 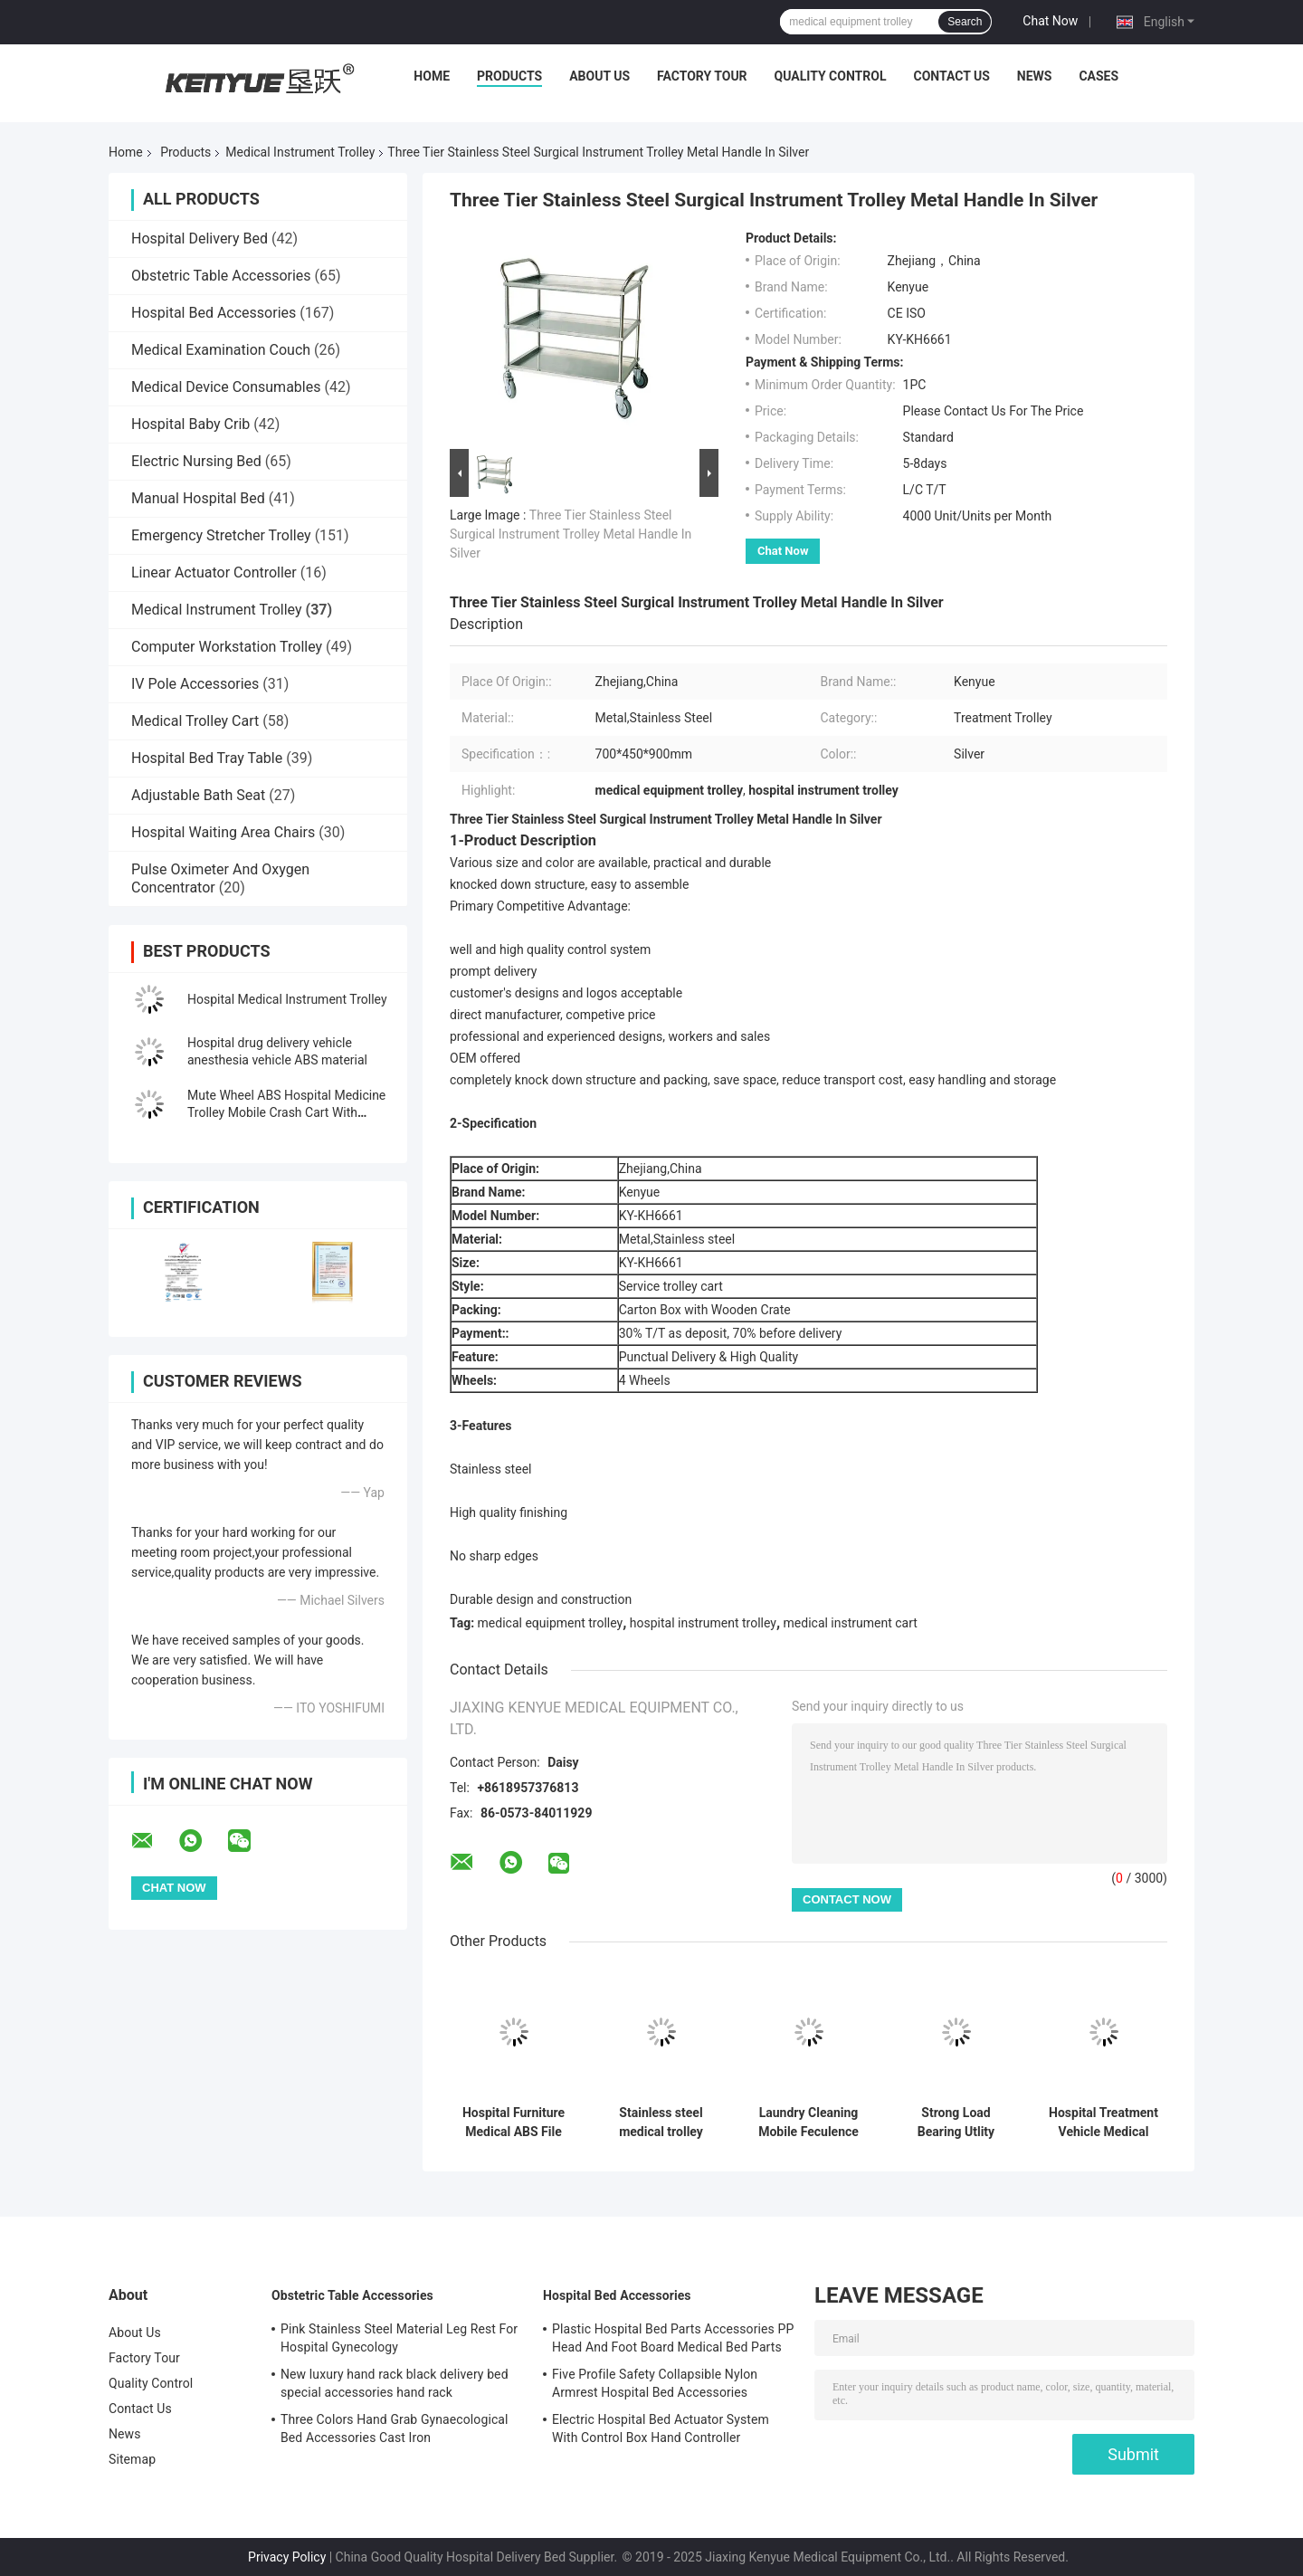 What do you see at coordinates (660, 2428) in the screenshot?
I see `Electric Hospital Bed Actuator System With Control Box Hand Controller` at bounding box center [660, 2428].